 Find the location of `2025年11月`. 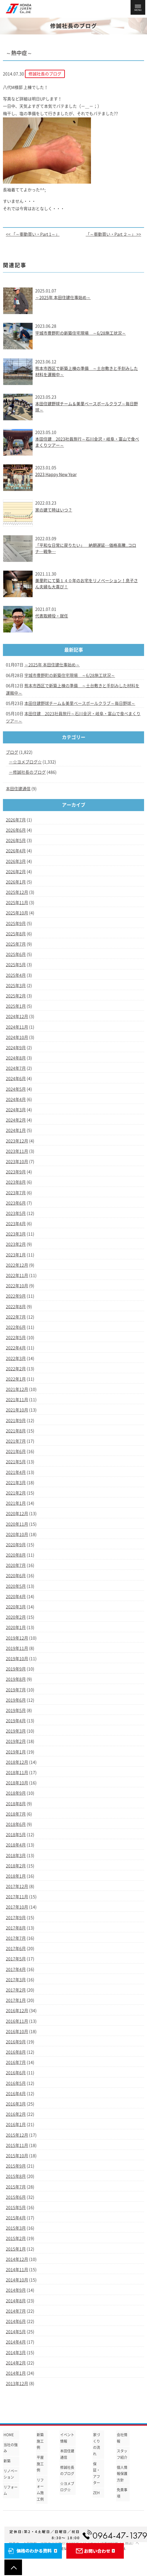

2025年11月 is located at coordinates (17, 903).